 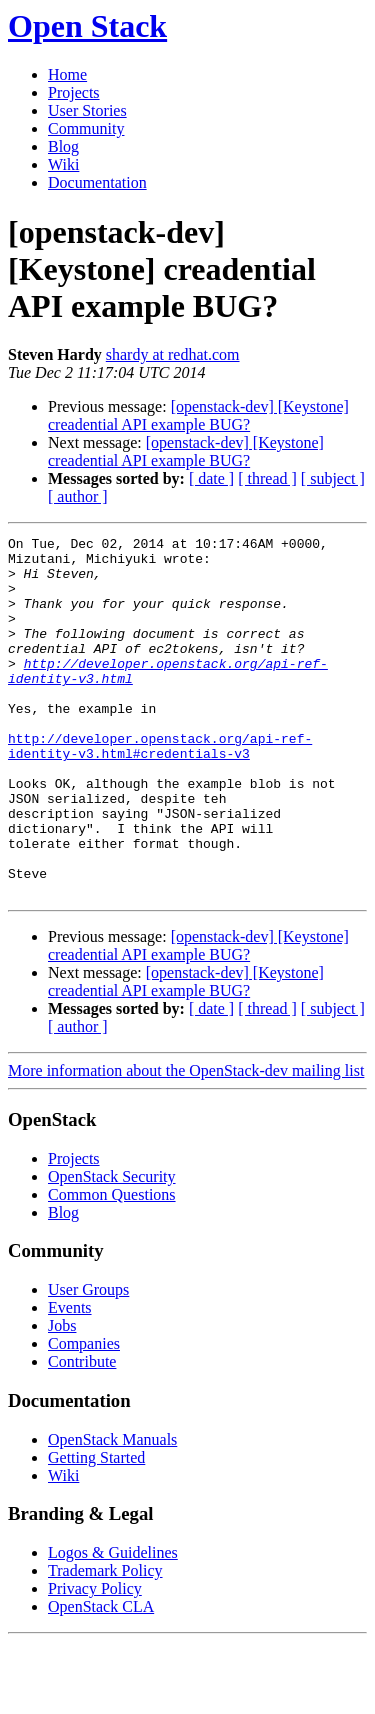 What do you see at coordinates (78, 496) in the screenshot?
I see `[ author ]` at bounding box center [78, 496].